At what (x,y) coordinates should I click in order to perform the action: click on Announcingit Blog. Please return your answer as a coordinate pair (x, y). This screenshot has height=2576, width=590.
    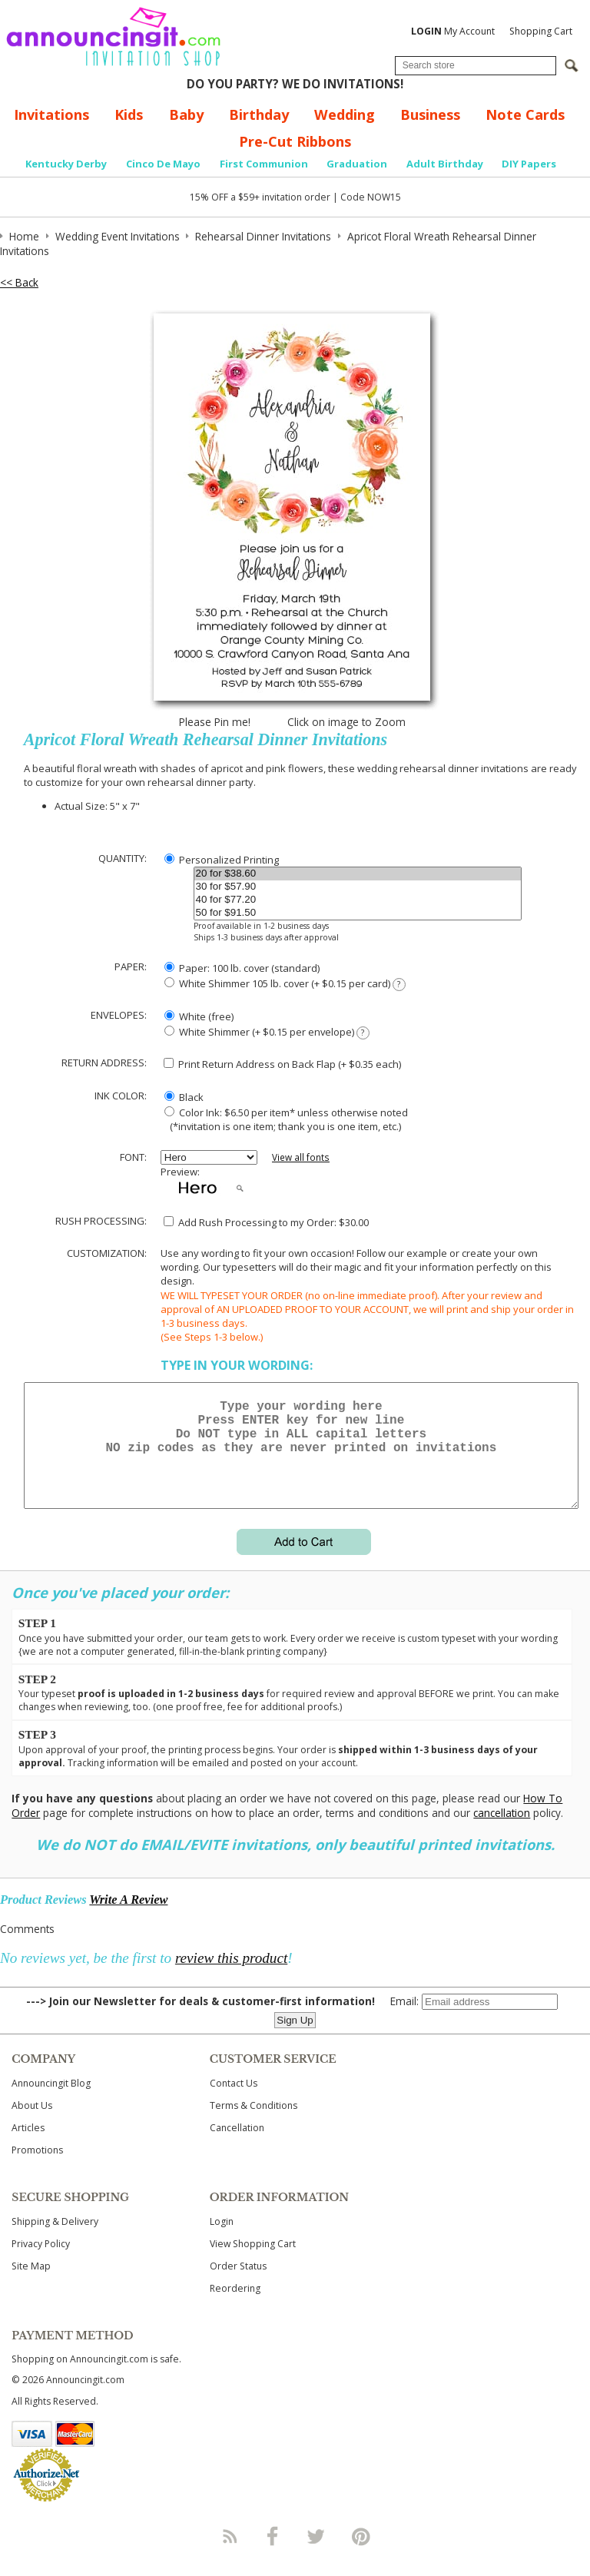
    Looking at the image, I should click on (51, 2101).